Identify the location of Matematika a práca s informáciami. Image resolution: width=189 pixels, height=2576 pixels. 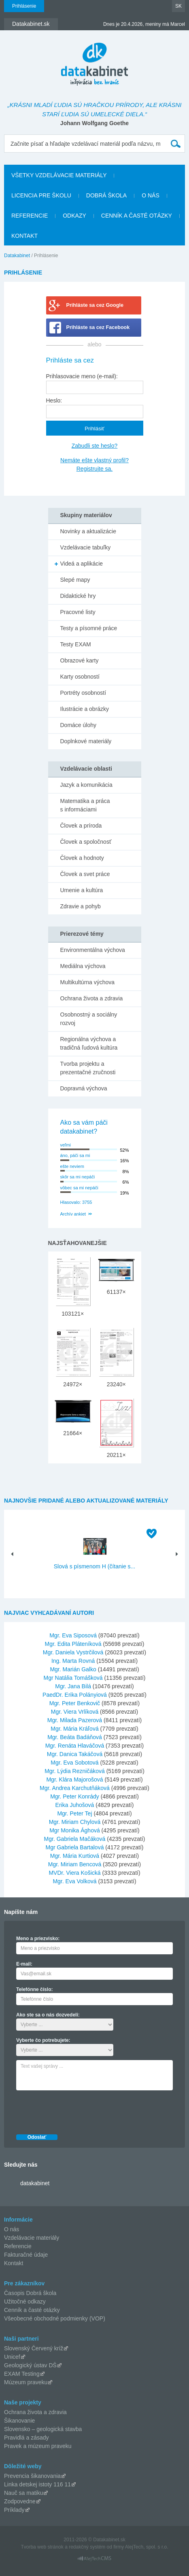
(85, 805).